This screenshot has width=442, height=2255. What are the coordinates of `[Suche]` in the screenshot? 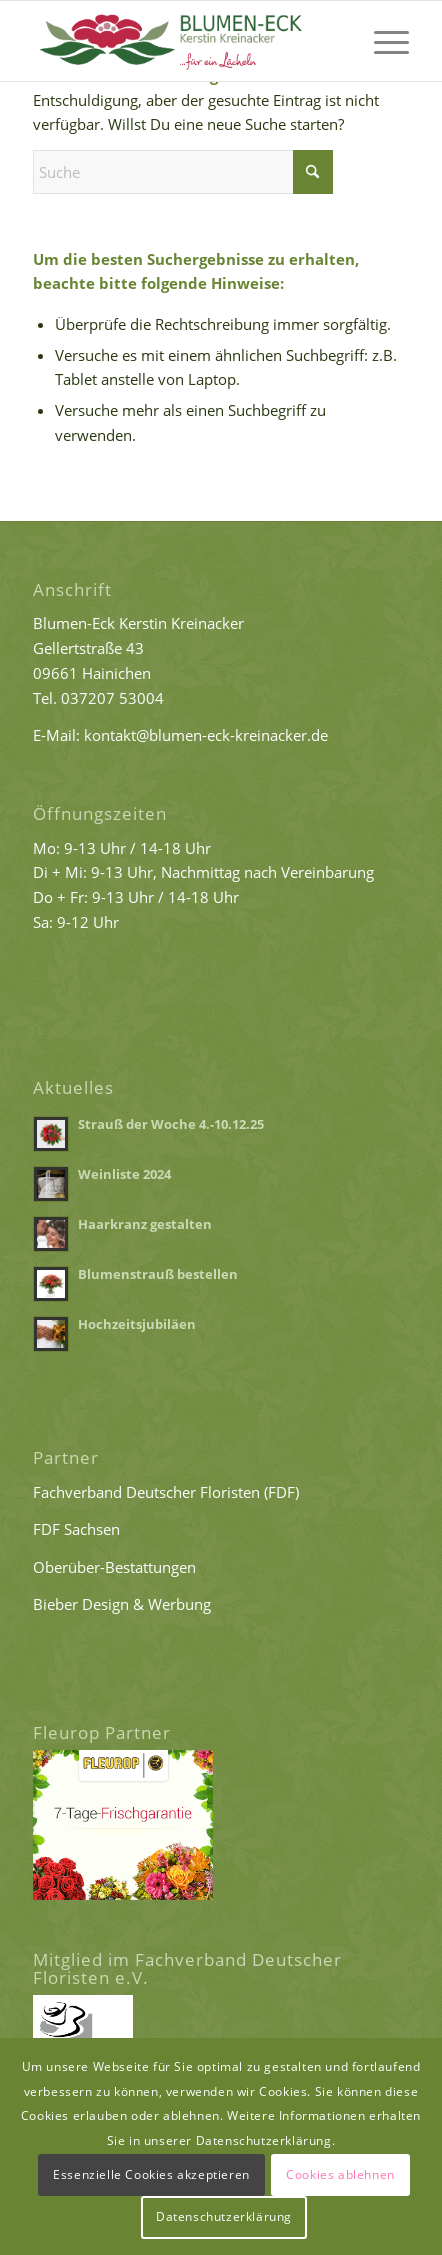 It's located at (183, 172).